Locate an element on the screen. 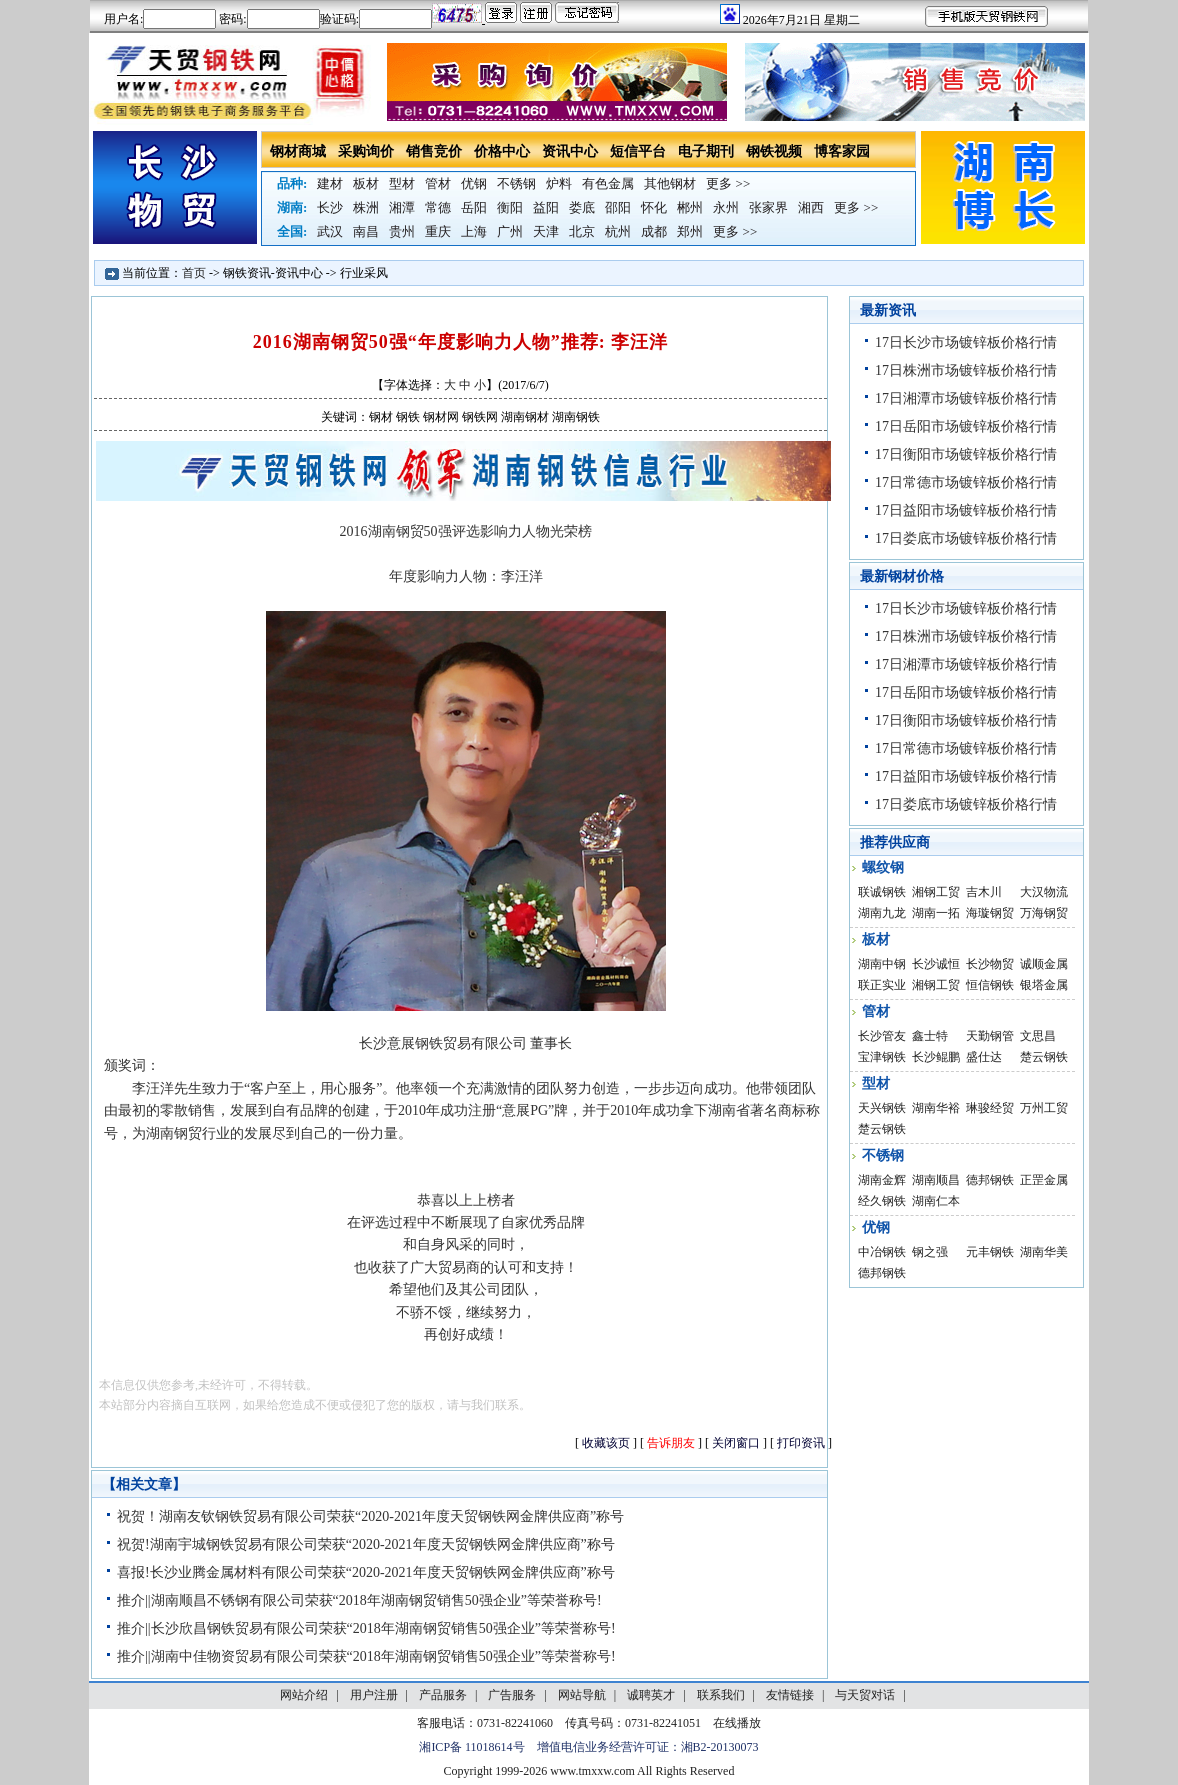  湖南中钢 is located at coordinates (882, 964).